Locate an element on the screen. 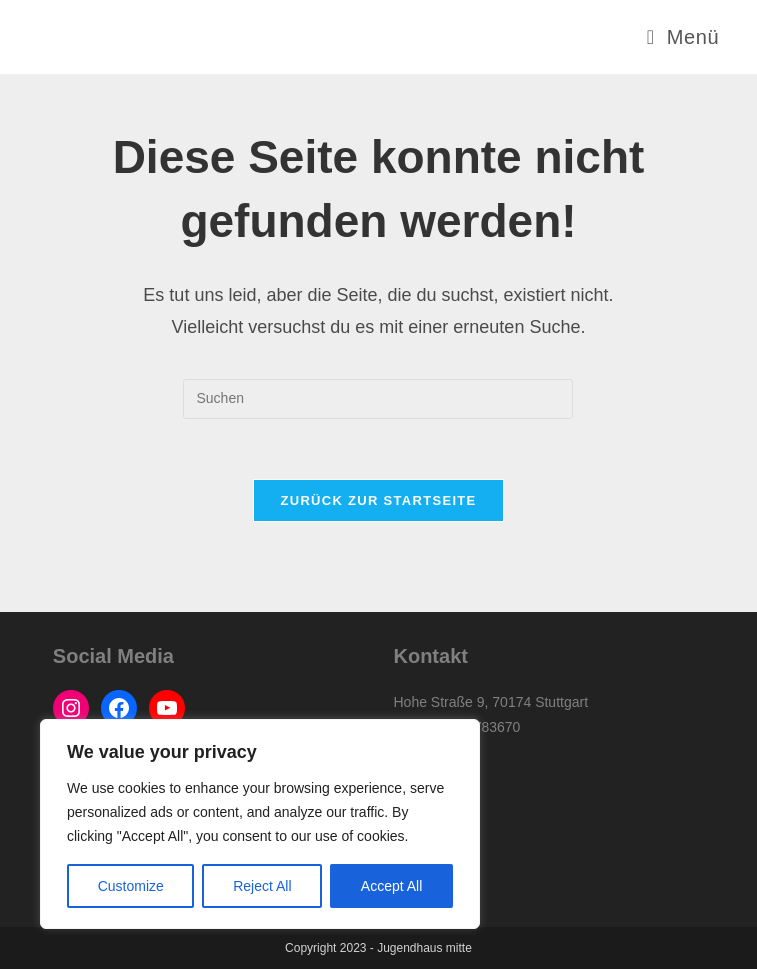 This screenshot has height=969, width=757. Zurück zur Startseite is located at coordinates (378, 500).